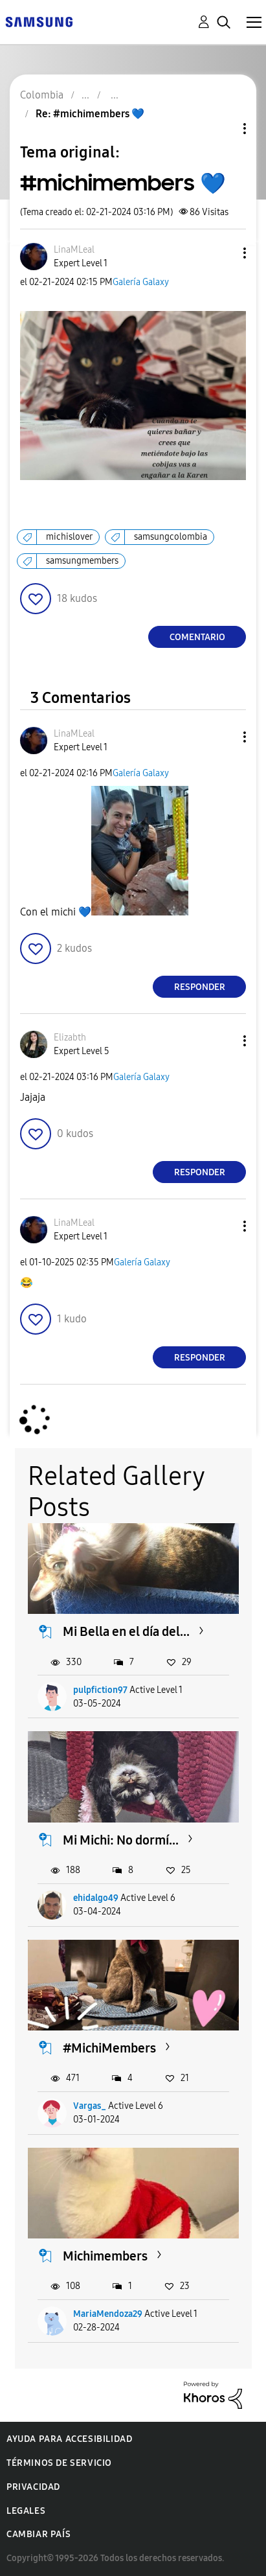  What do you see at coordinates (95, 1897) in the screenshot?
I see `ehidalgo49` at bounding box center [95, 1897].